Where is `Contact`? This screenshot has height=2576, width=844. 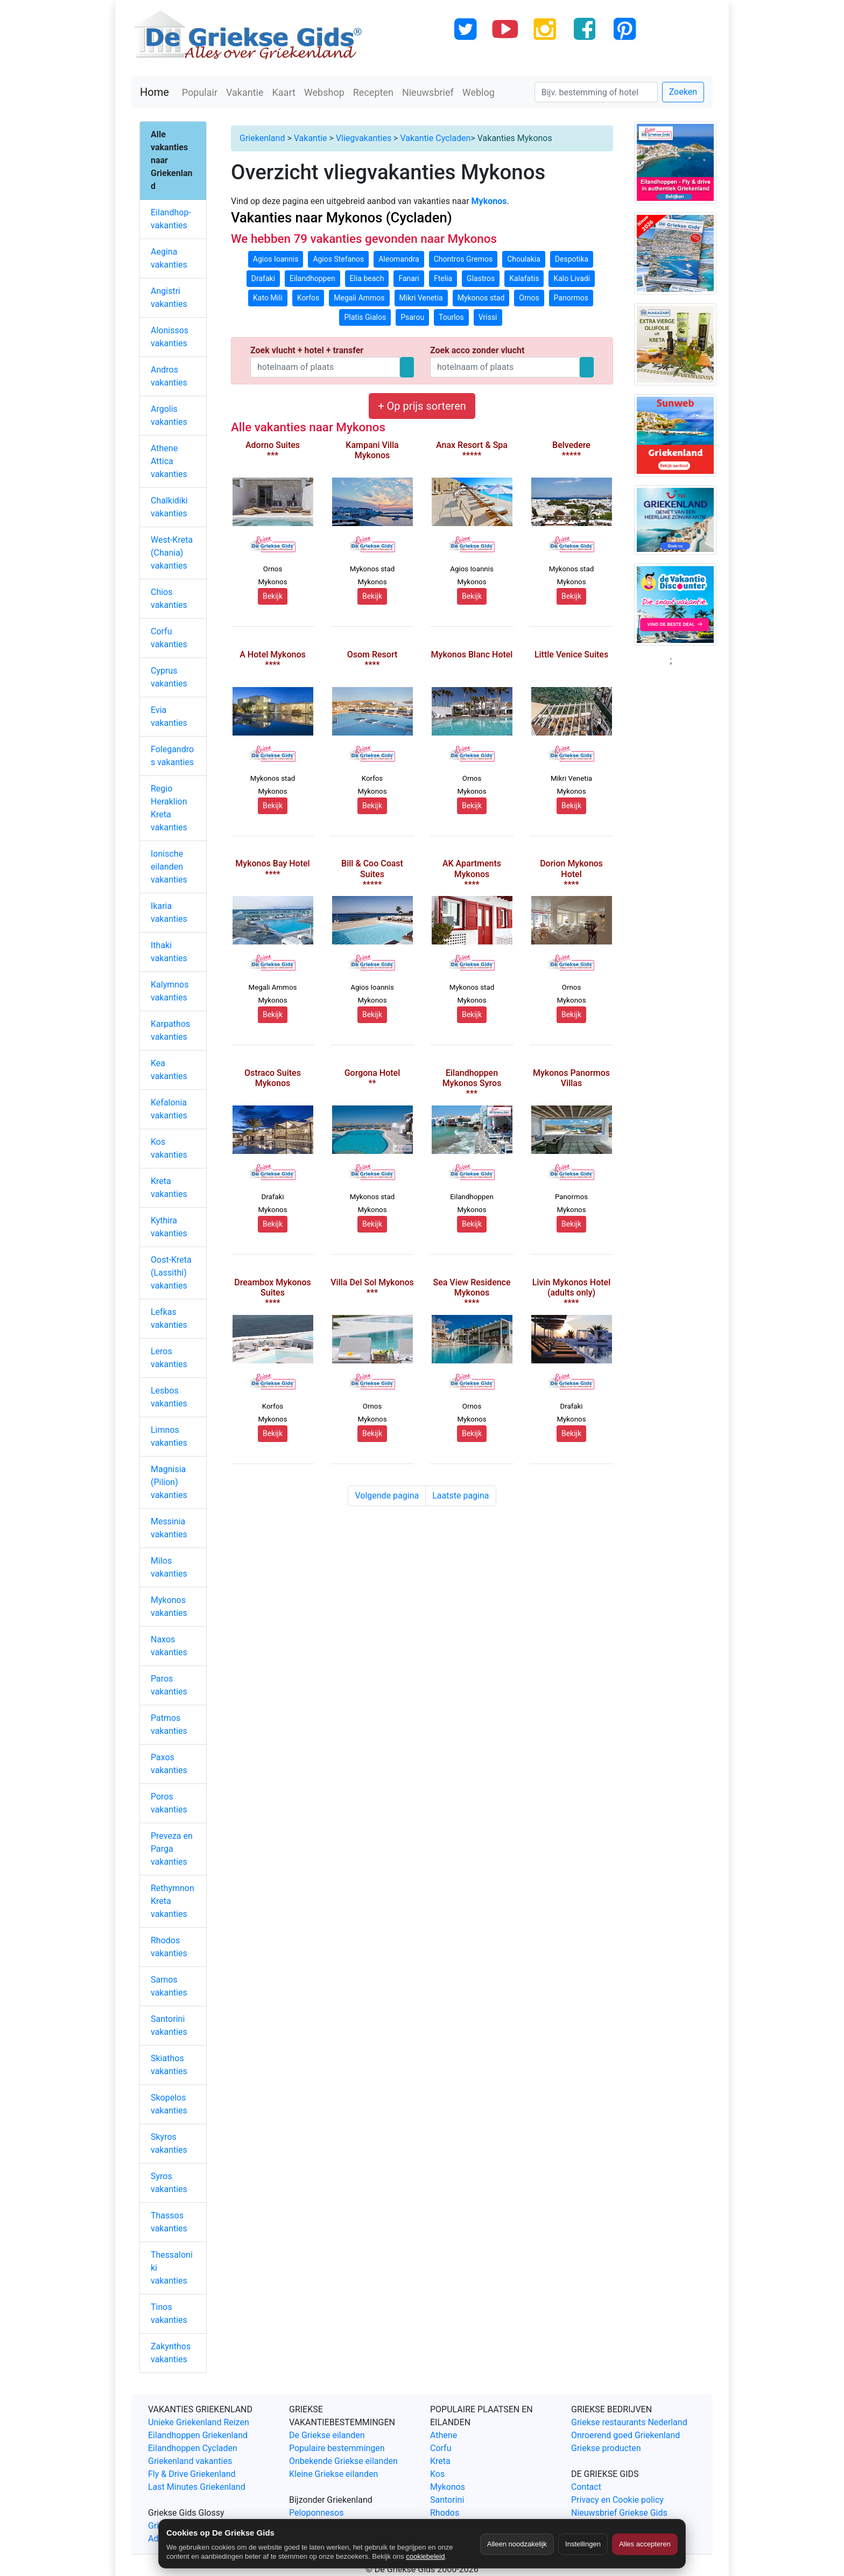 Contact is located at coordinates (586, 2487).